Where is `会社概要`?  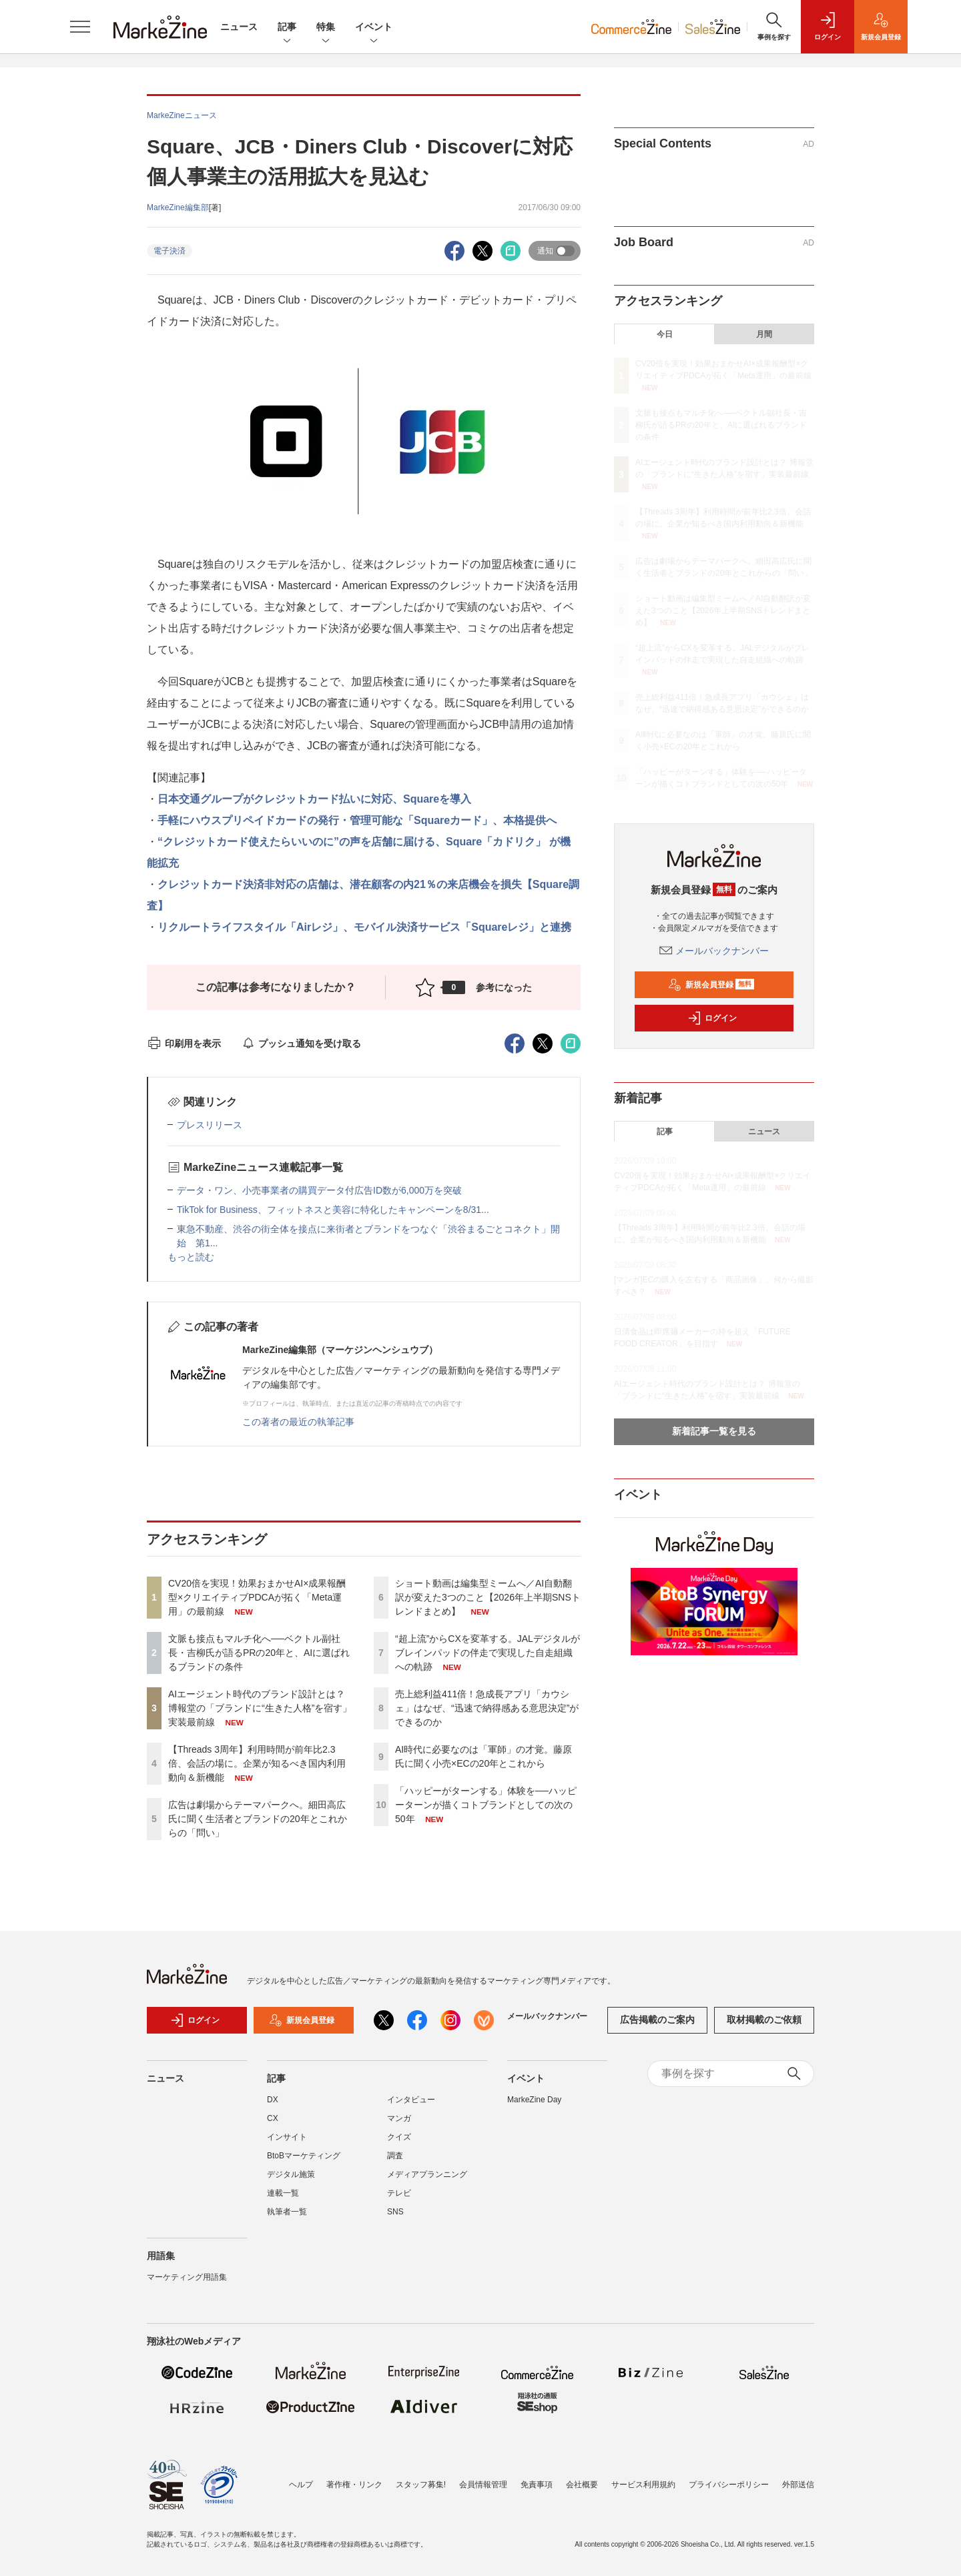
会社概要 is located at coordinates (582, 2484).